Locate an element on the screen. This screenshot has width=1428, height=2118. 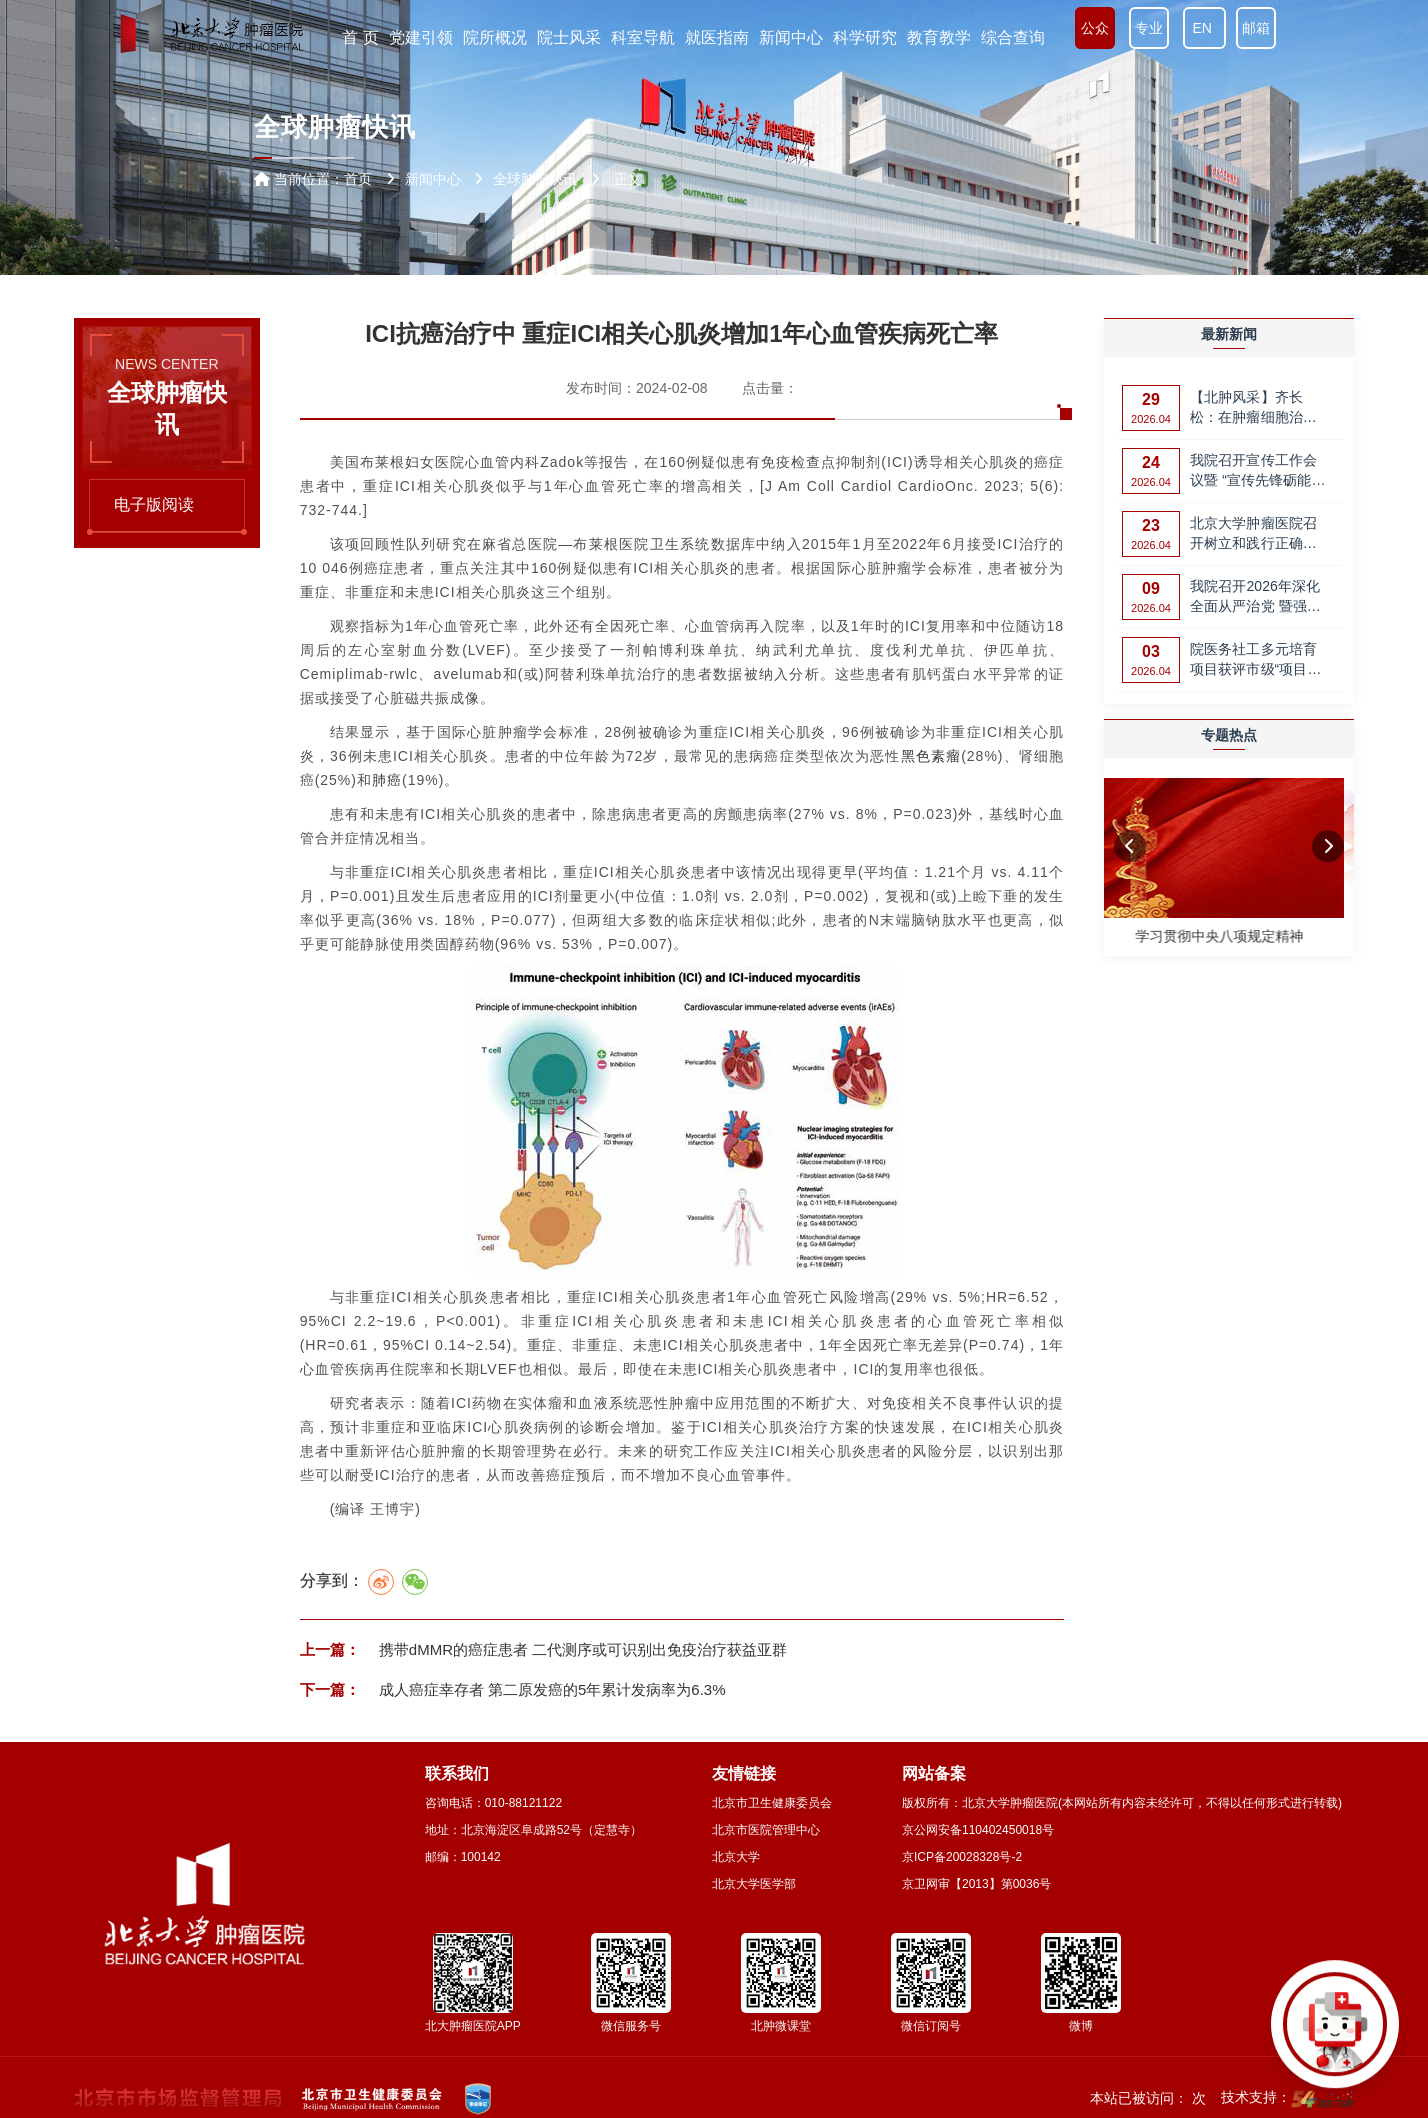
京ICP备20028328号-2 is located at coordinates (962, 1857).